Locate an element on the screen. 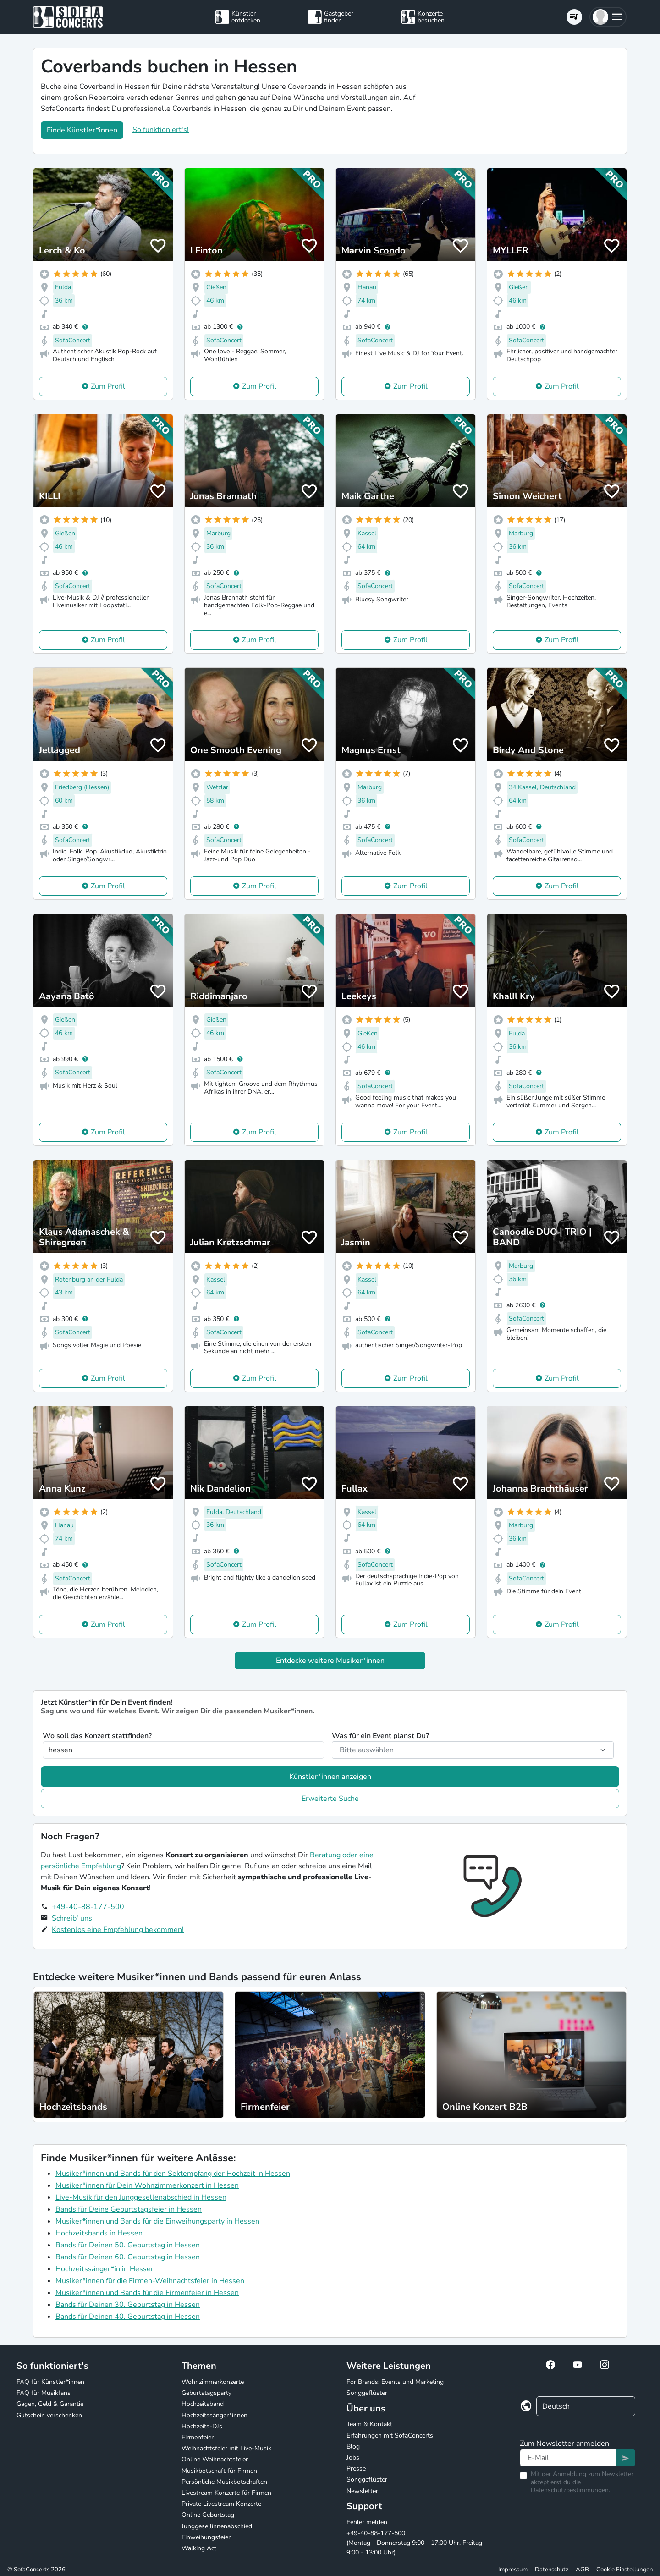  Musiker*innen für Dein Wohnzimmerkonzert in Hessen is located at coordinates (147, 2185).